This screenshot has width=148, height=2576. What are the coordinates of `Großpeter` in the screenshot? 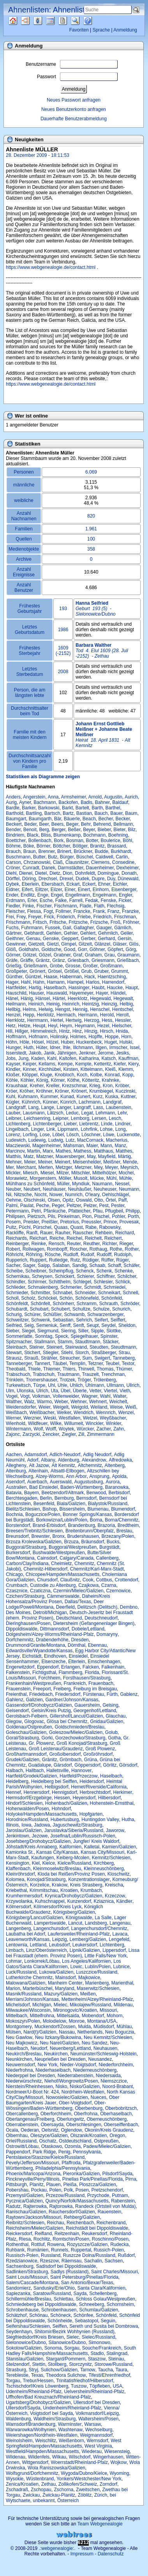 It's located at (16, 971).